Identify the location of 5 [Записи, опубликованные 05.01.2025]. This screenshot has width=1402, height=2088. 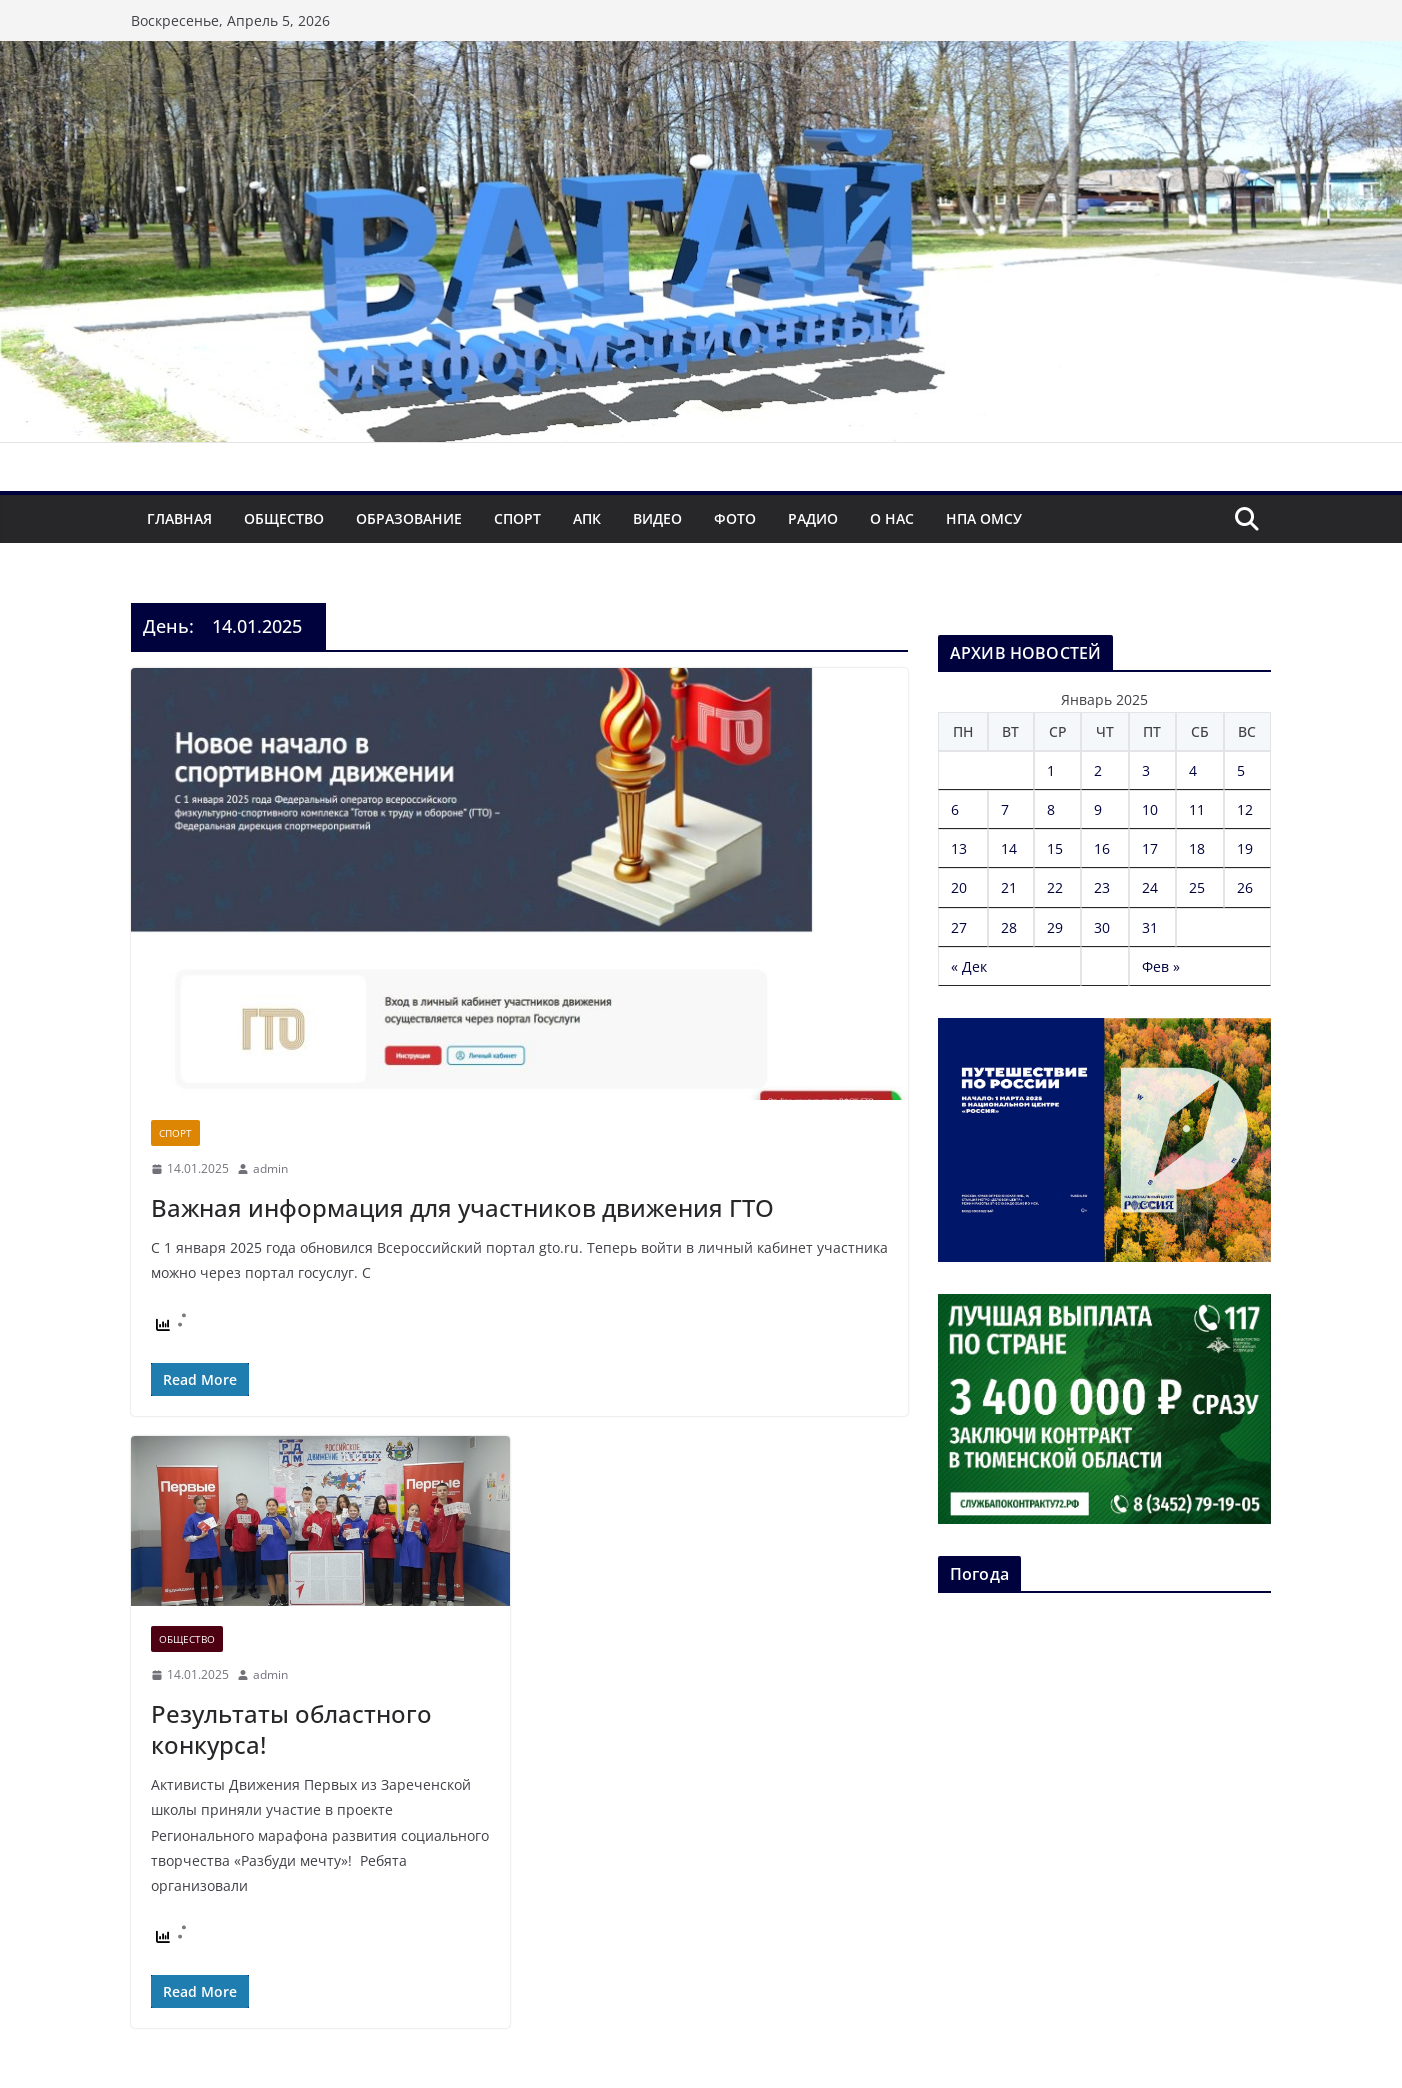
(1241, 770).